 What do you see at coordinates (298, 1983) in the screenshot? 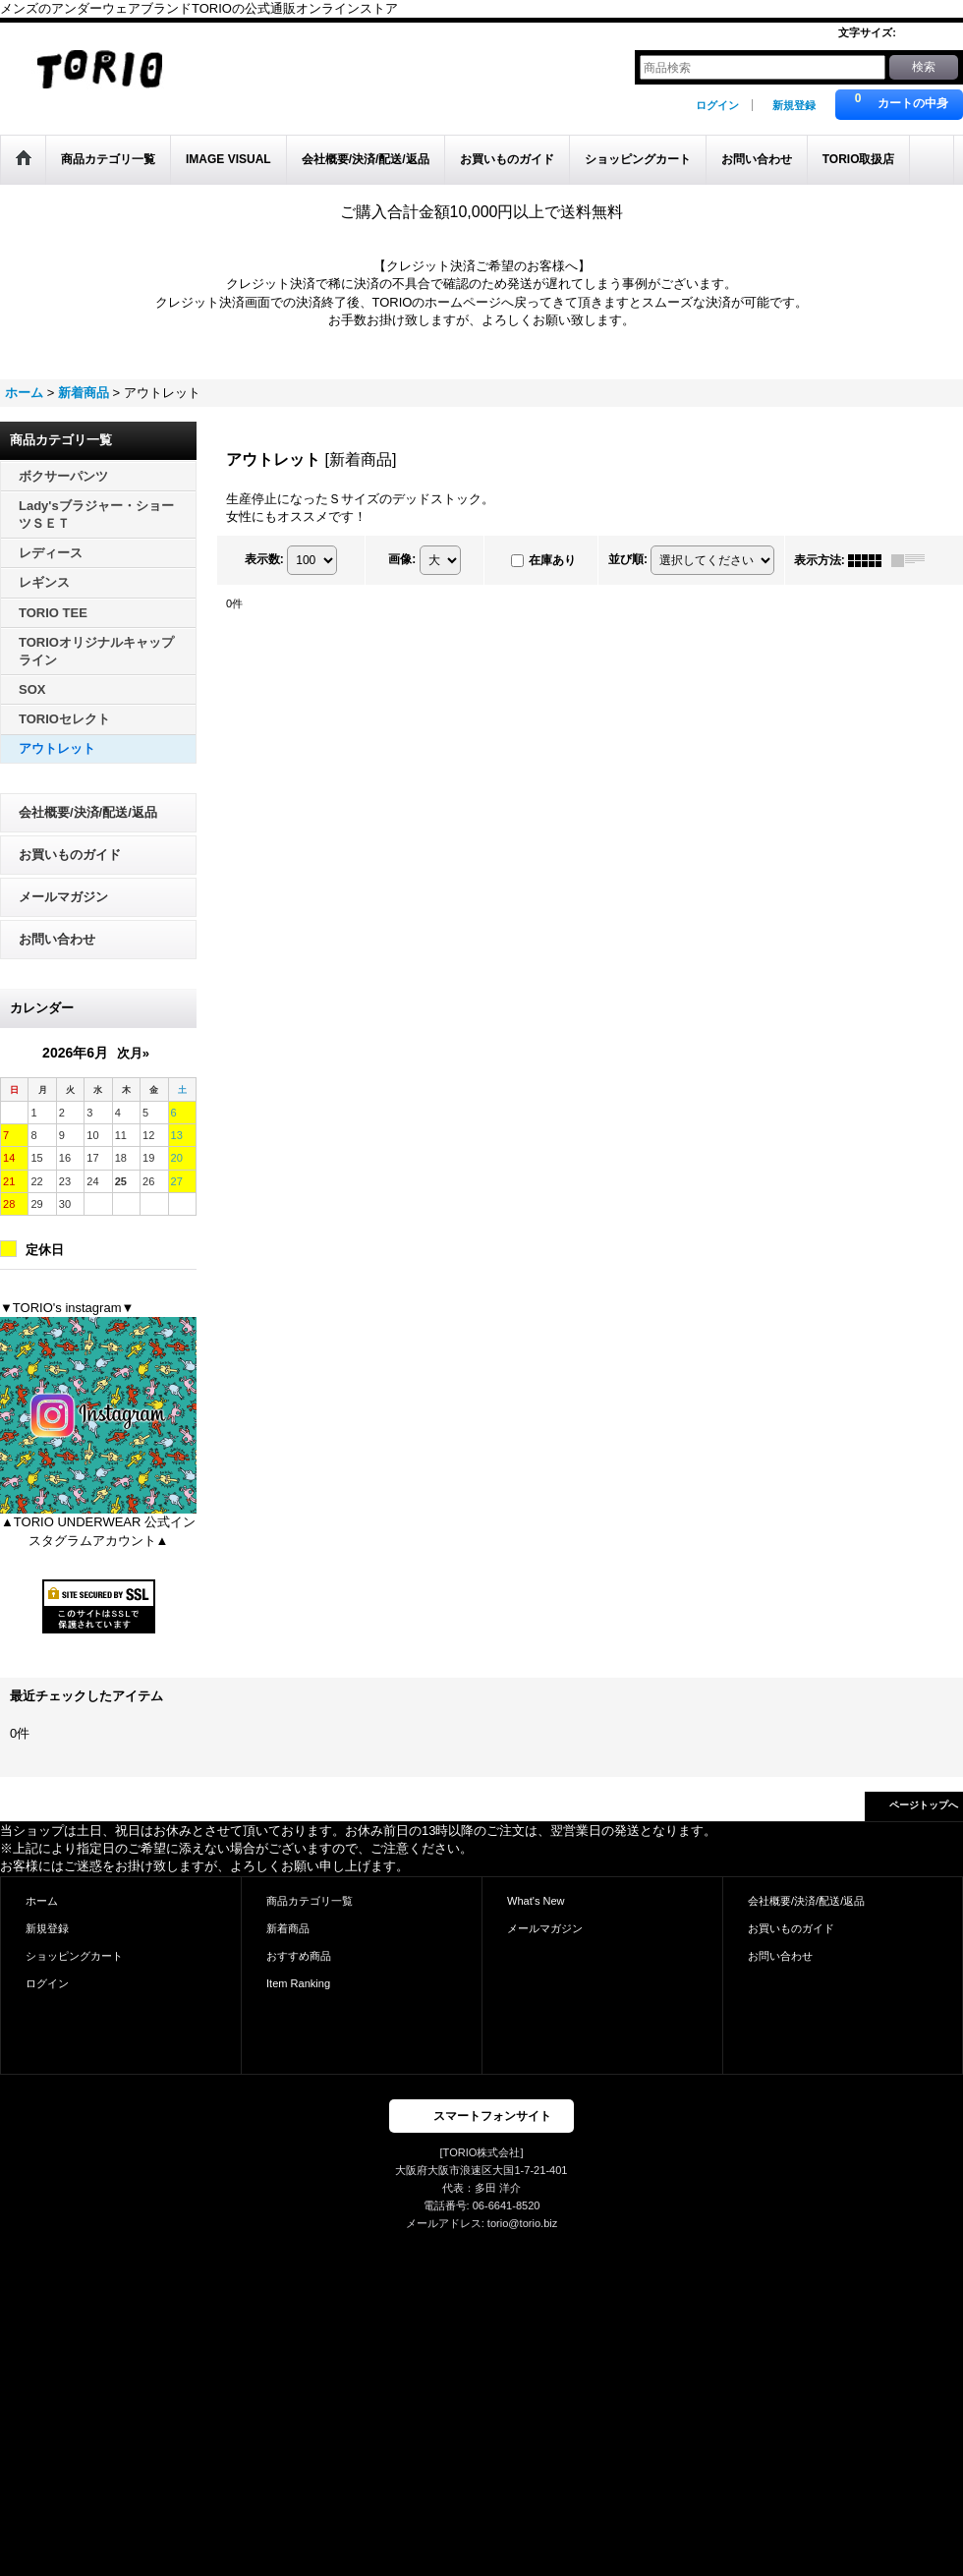
I see `Item Ranking` at bounding box center [298, 1983].